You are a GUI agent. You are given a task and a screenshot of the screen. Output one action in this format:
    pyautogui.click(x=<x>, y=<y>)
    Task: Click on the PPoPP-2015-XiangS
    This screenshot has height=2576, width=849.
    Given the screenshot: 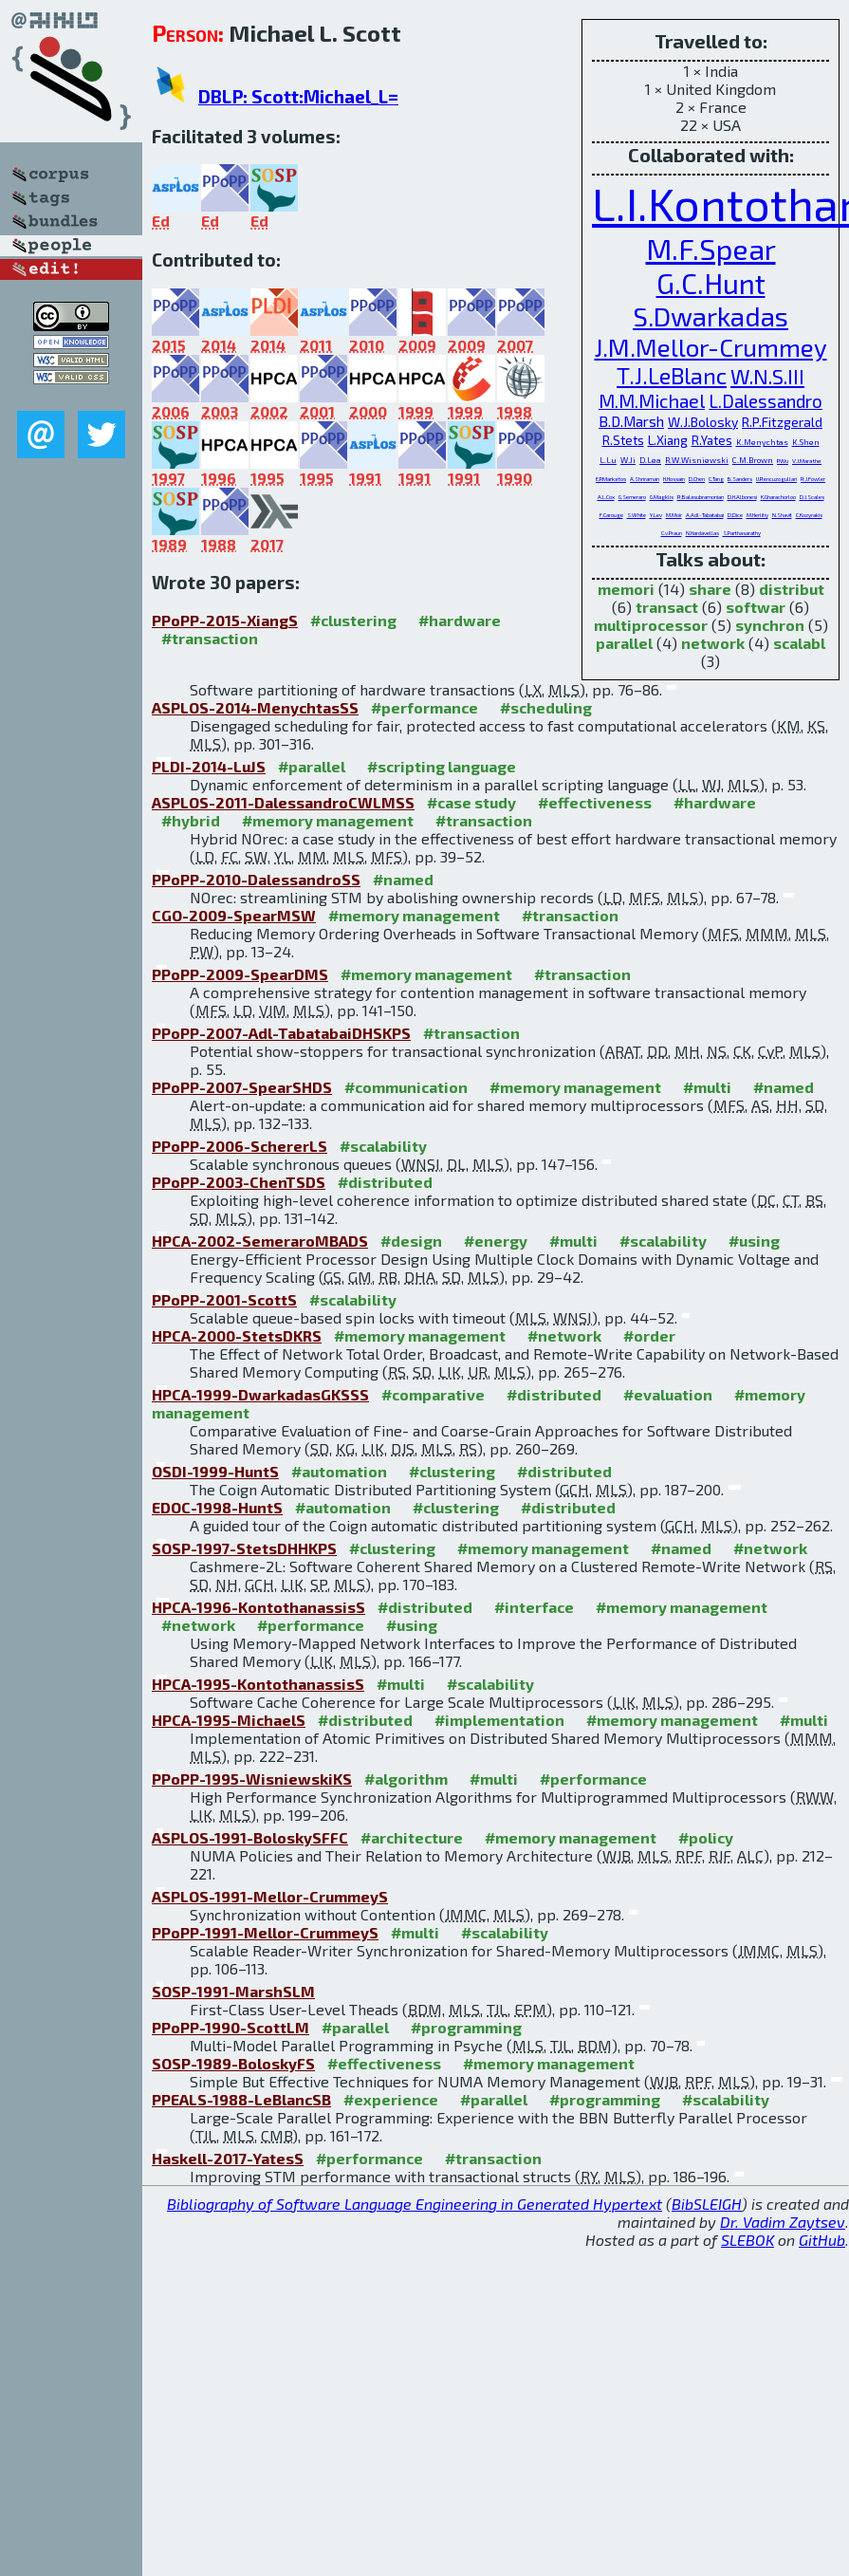 What is the action you would take?
    pyautogui.click(x=225, y=620)
    